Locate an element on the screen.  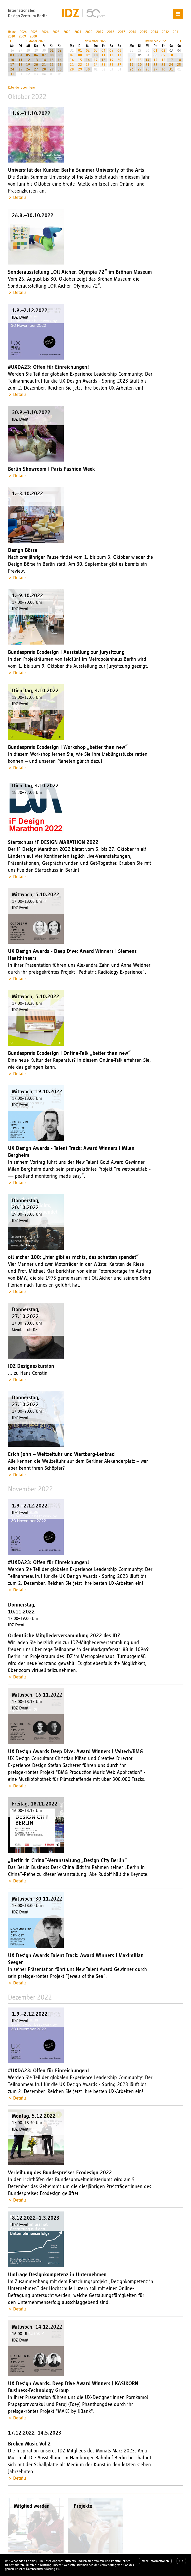
2025 is located at coordinates (34, 32).